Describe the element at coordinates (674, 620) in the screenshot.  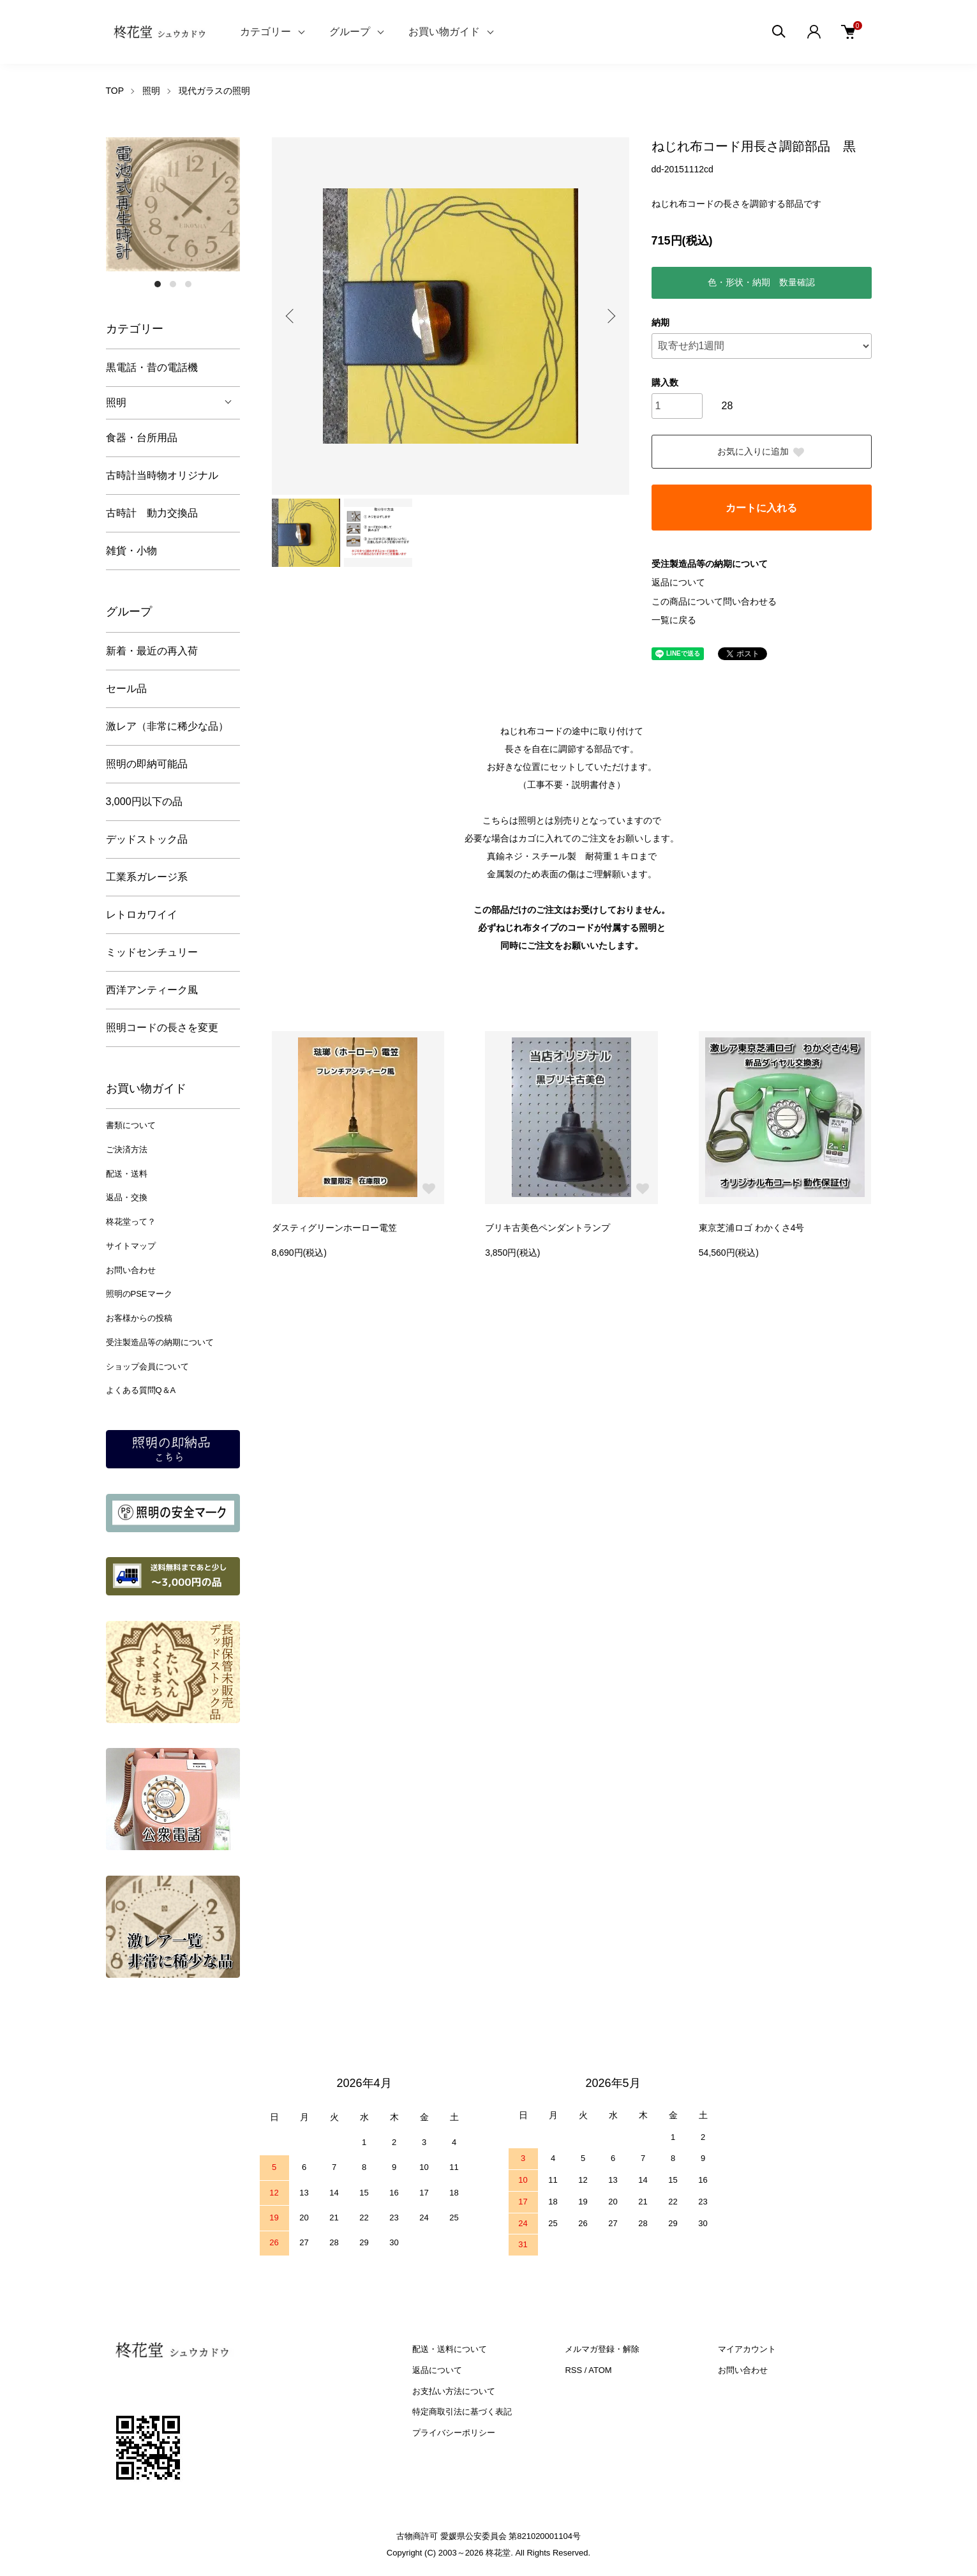
I see `一覧に戻る` at that location.